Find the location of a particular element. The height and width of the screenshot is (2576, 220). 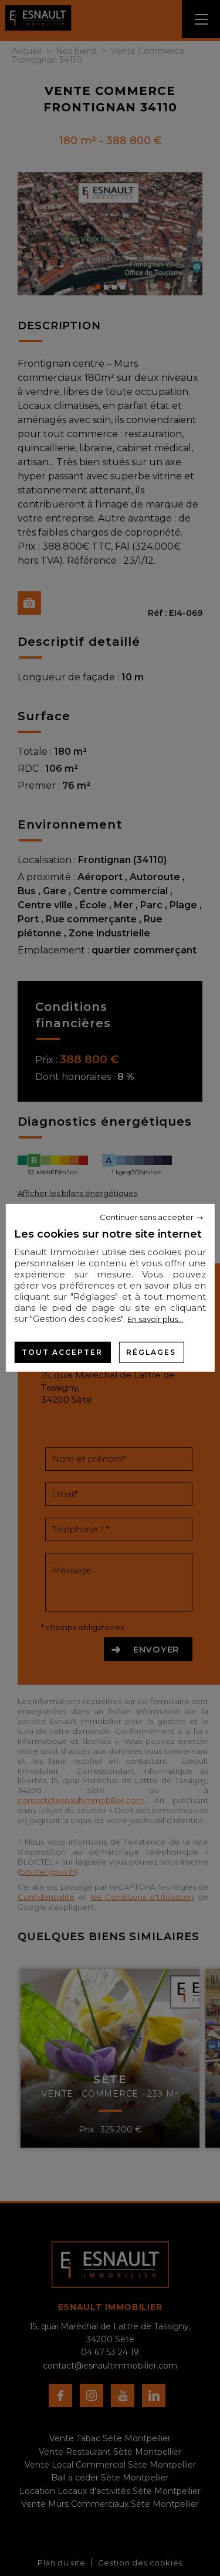

Réglages is located at coordinates (151, 1352).